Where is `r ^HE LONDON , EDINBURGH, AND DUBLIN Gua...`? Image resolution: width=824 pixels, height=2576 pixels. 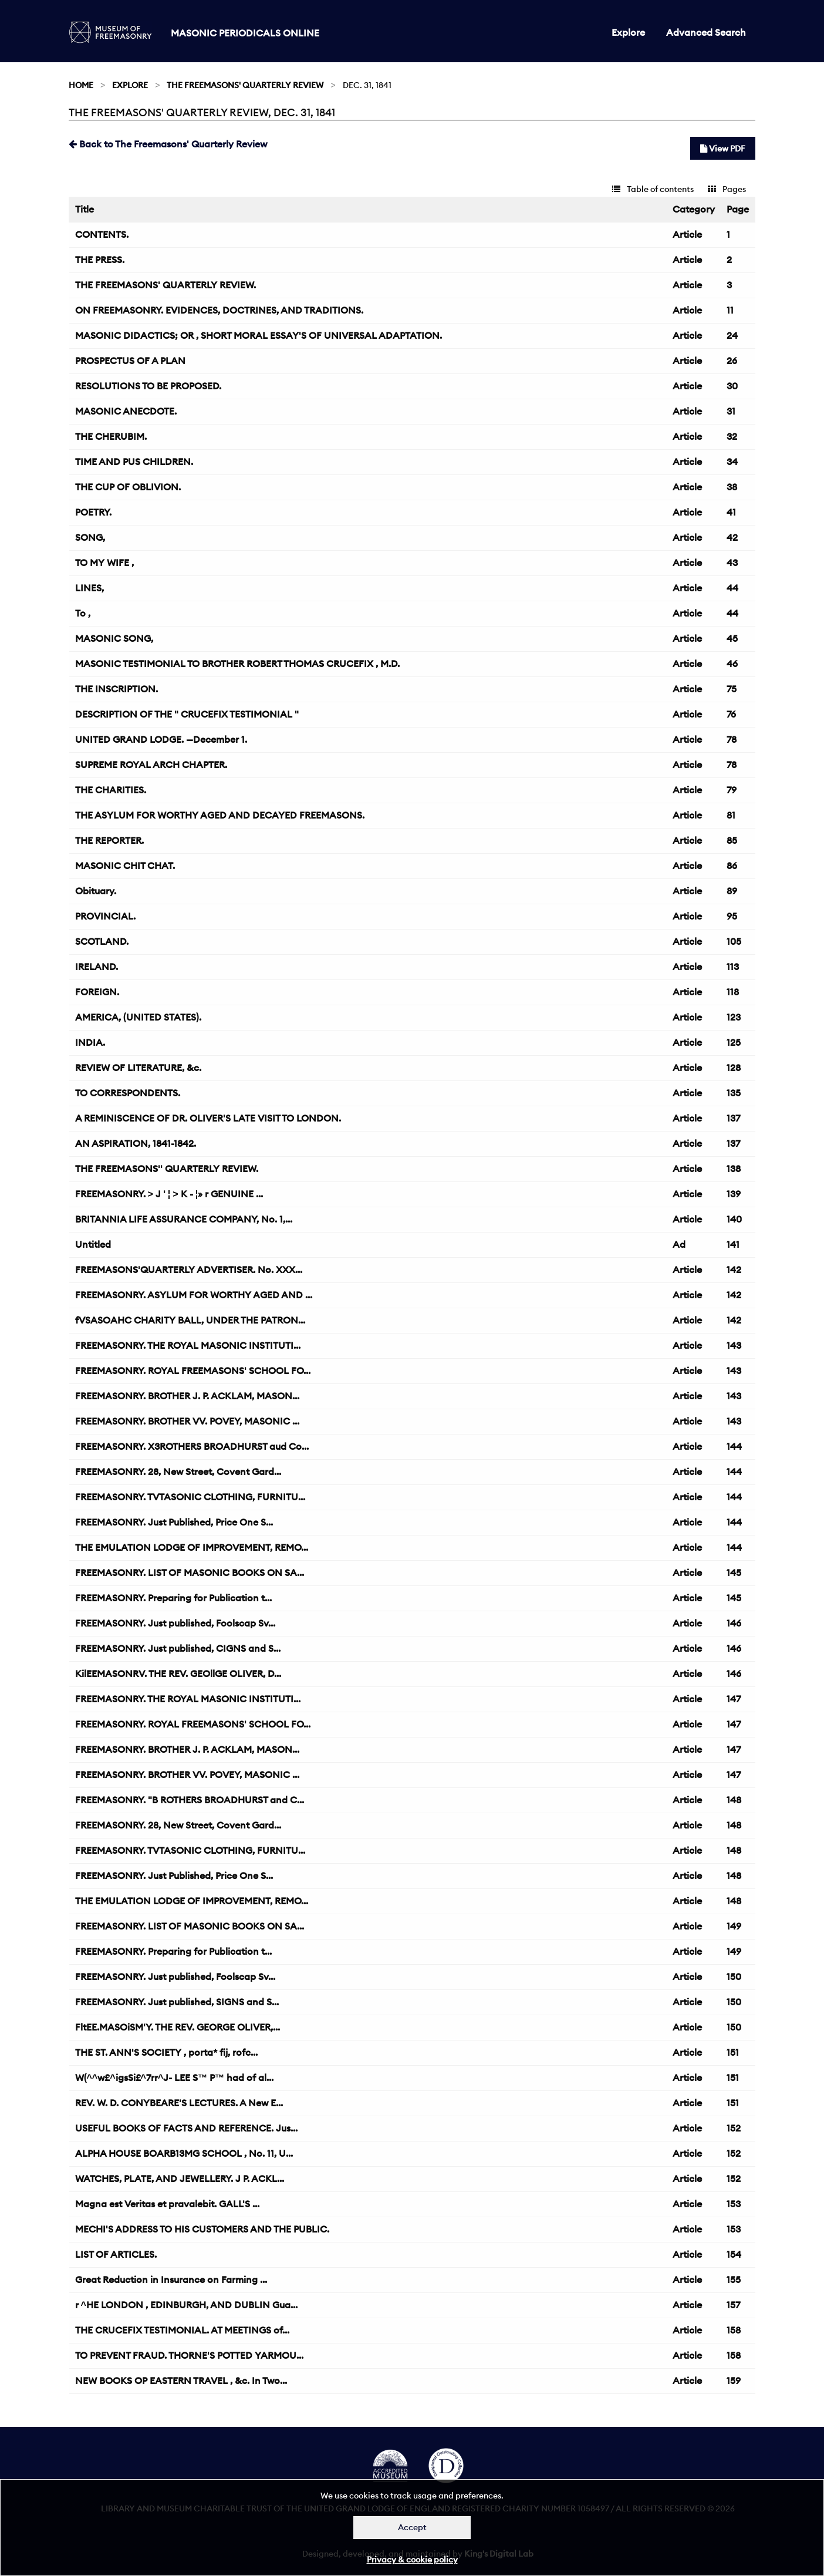 r ^HE LONDON , EDINBURGH, AND DUBLIN Gua... is located at coordinates (186, 2305).